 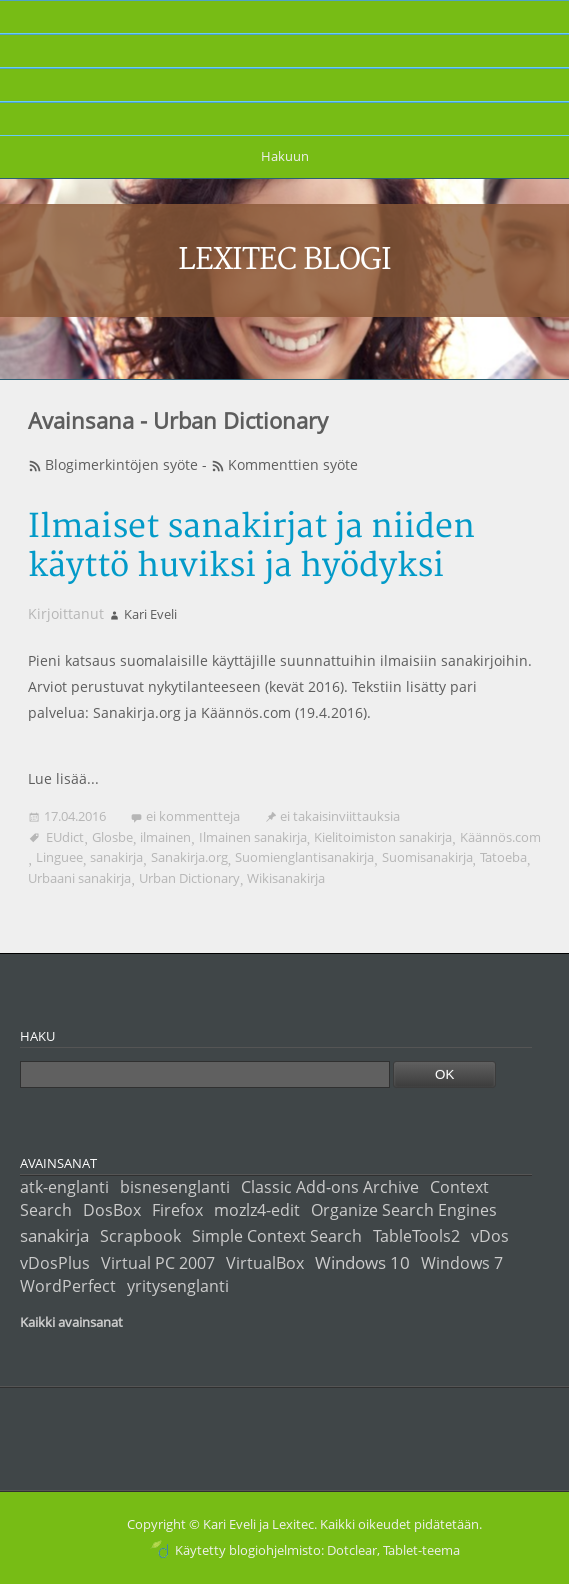 What do you see at coordinates (116, 857) in the screenshot?
I see `sanakirja` at bounding box center [116, 857].